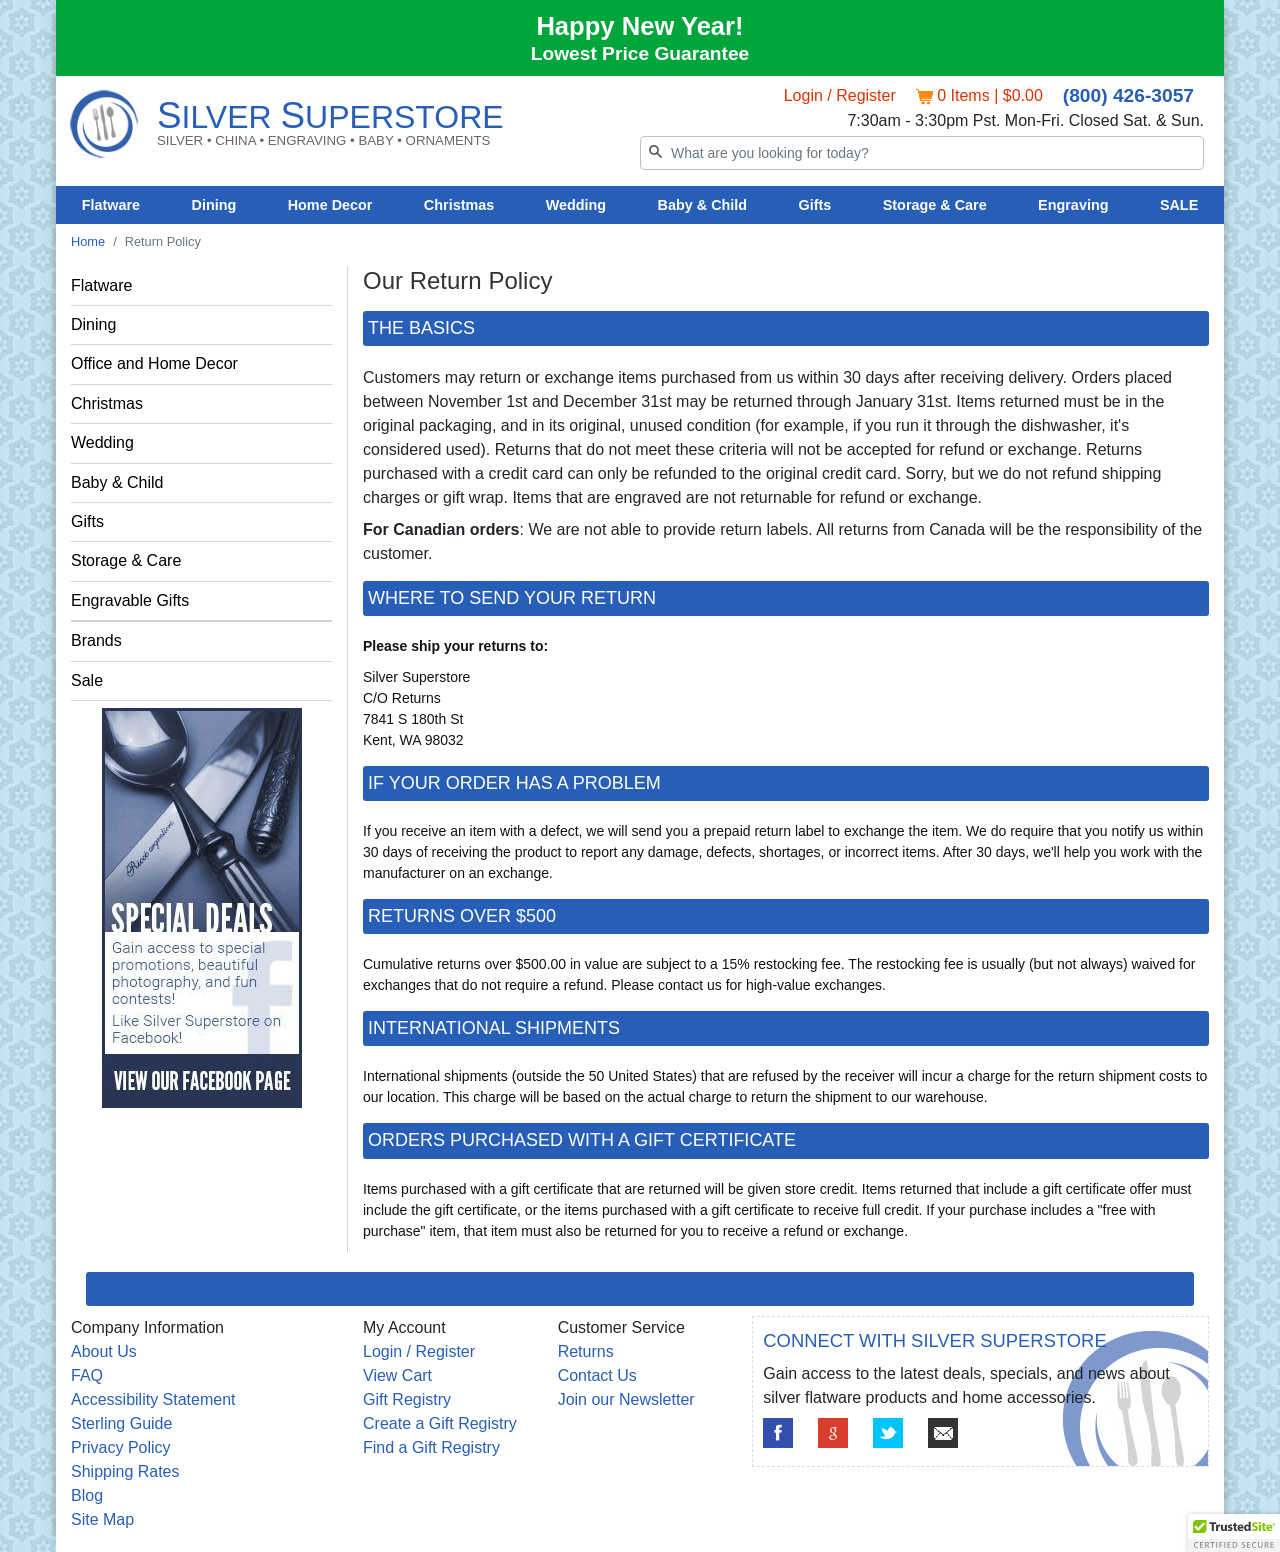 The height and width of the screenshot is (1552, 1280). Describe the element at coordinates (703, 205) in the screenshot. I see `Baby & Child` at that location.